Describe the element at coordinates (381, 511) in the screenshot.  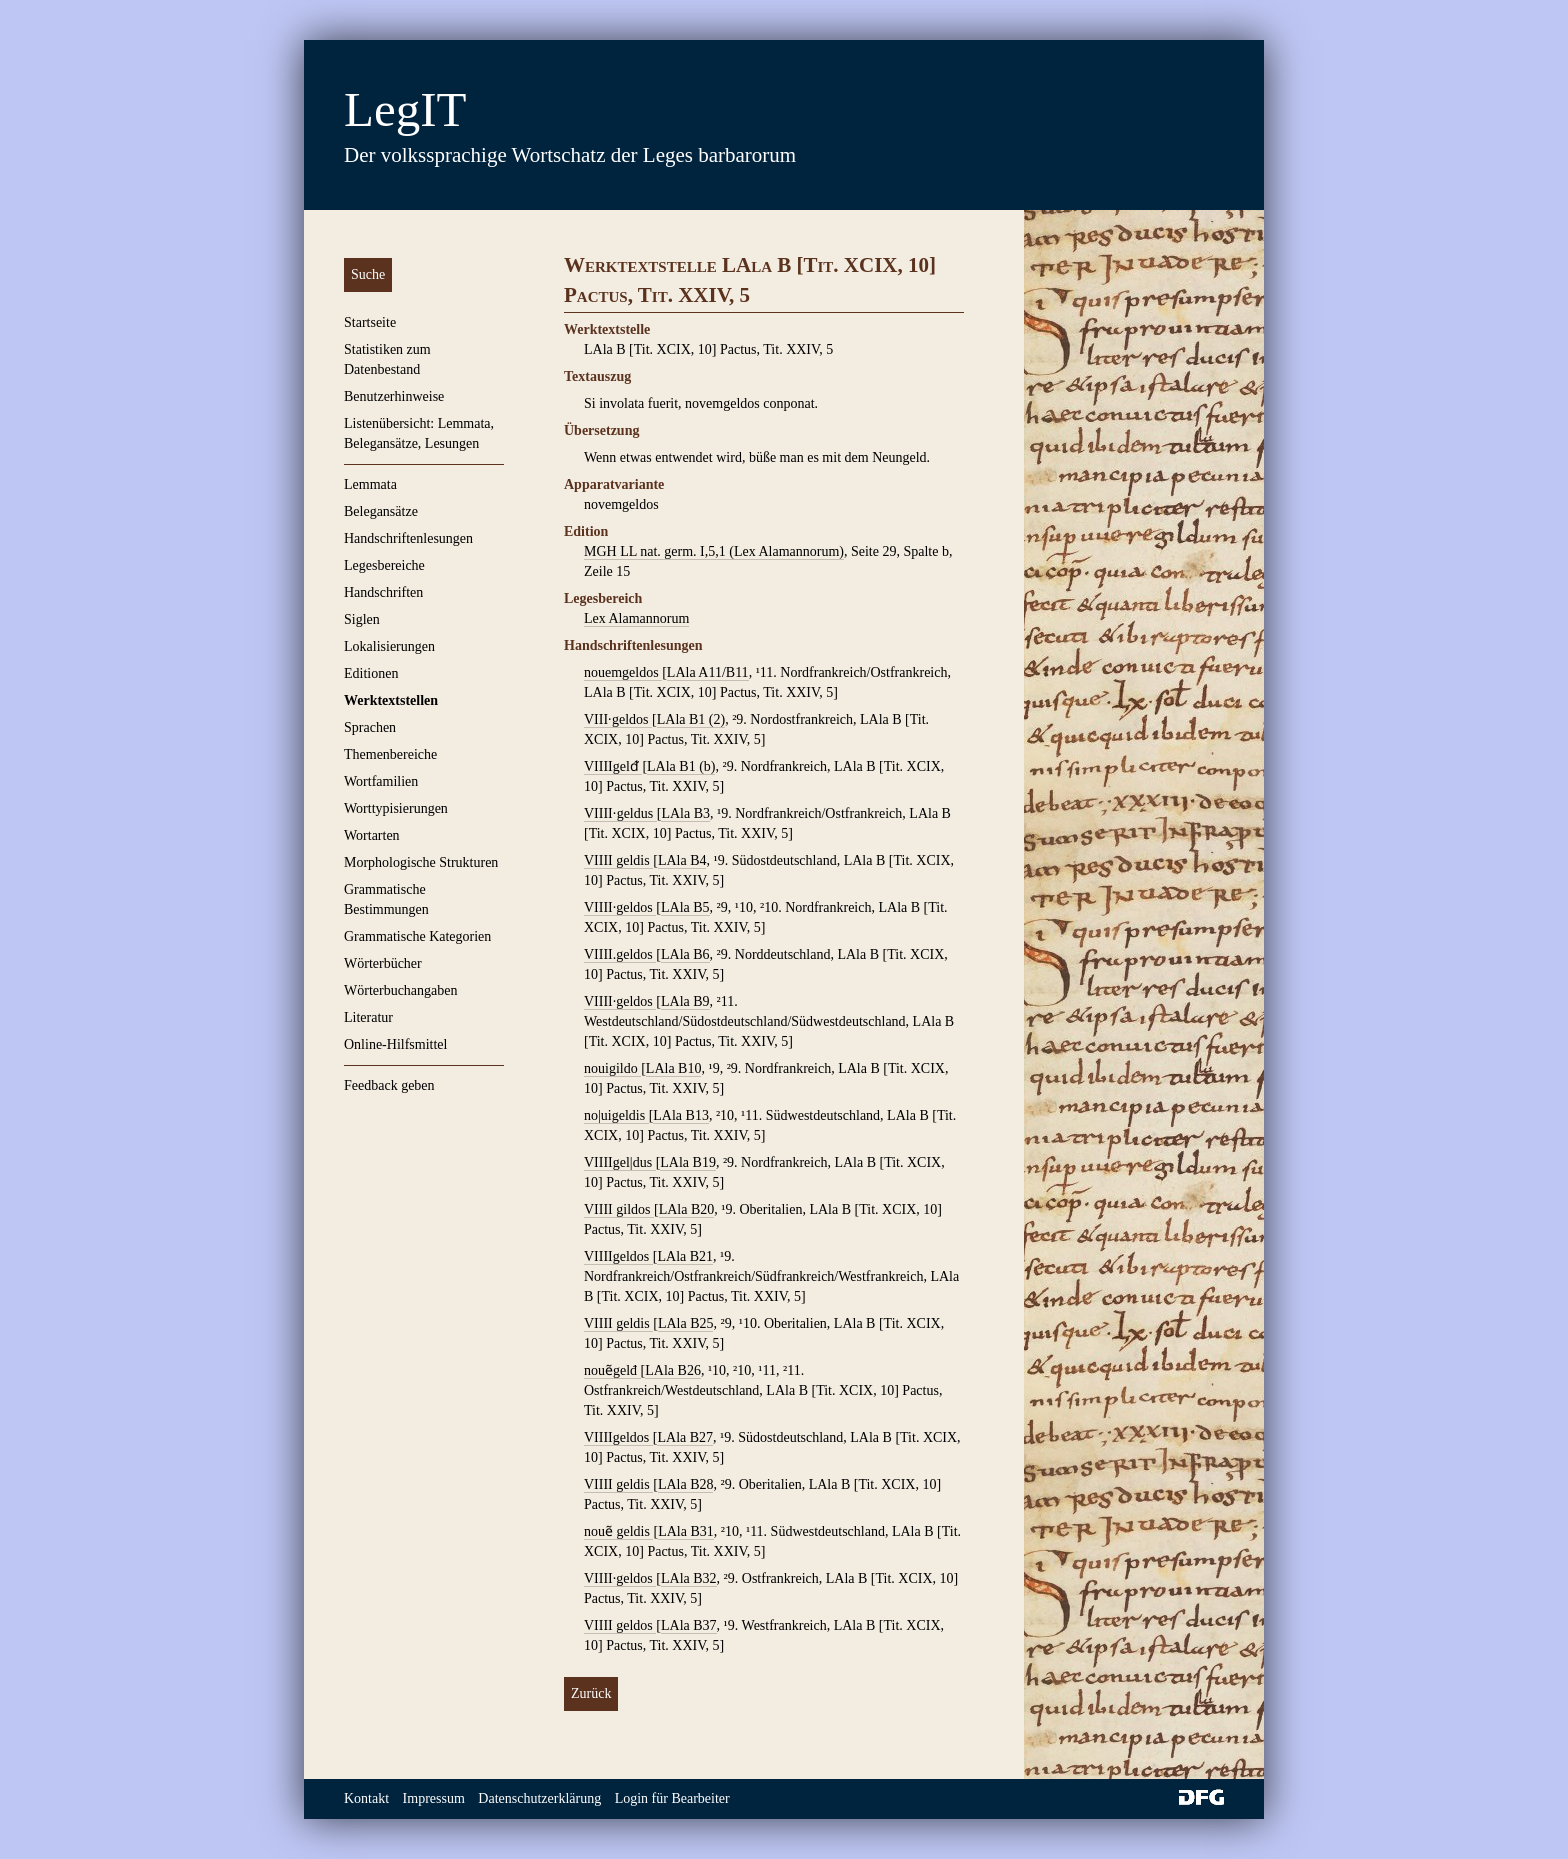
I see `Belegansätze` at that location.